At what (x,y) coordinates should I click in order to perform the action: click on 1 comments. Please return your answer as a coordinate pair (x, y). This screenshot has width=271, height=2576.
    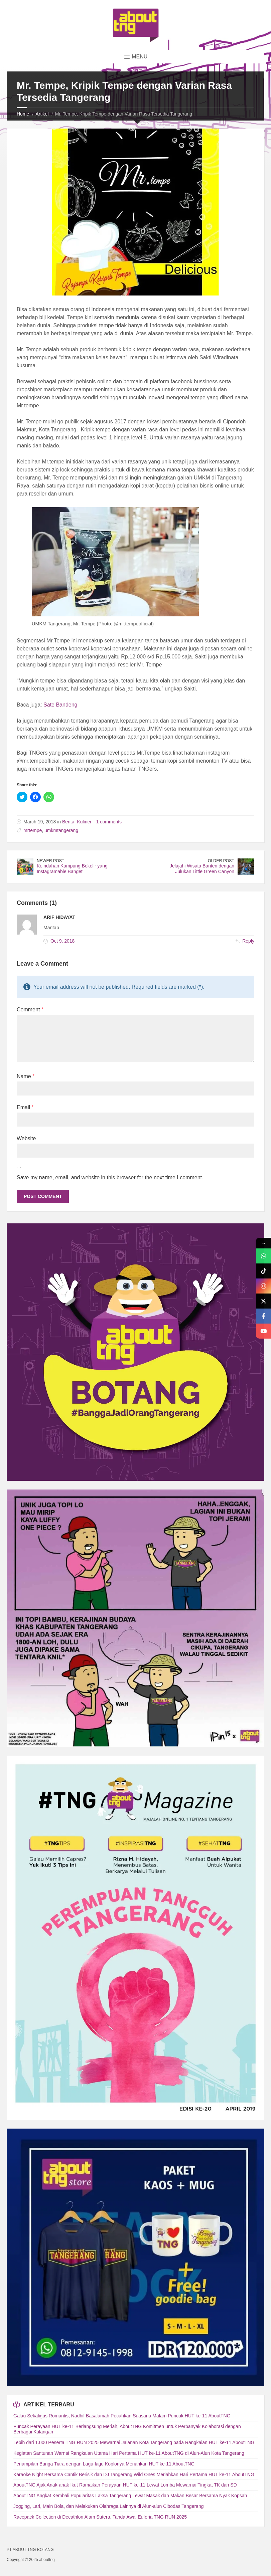
    Looking at the image, I should click on (109, 821).